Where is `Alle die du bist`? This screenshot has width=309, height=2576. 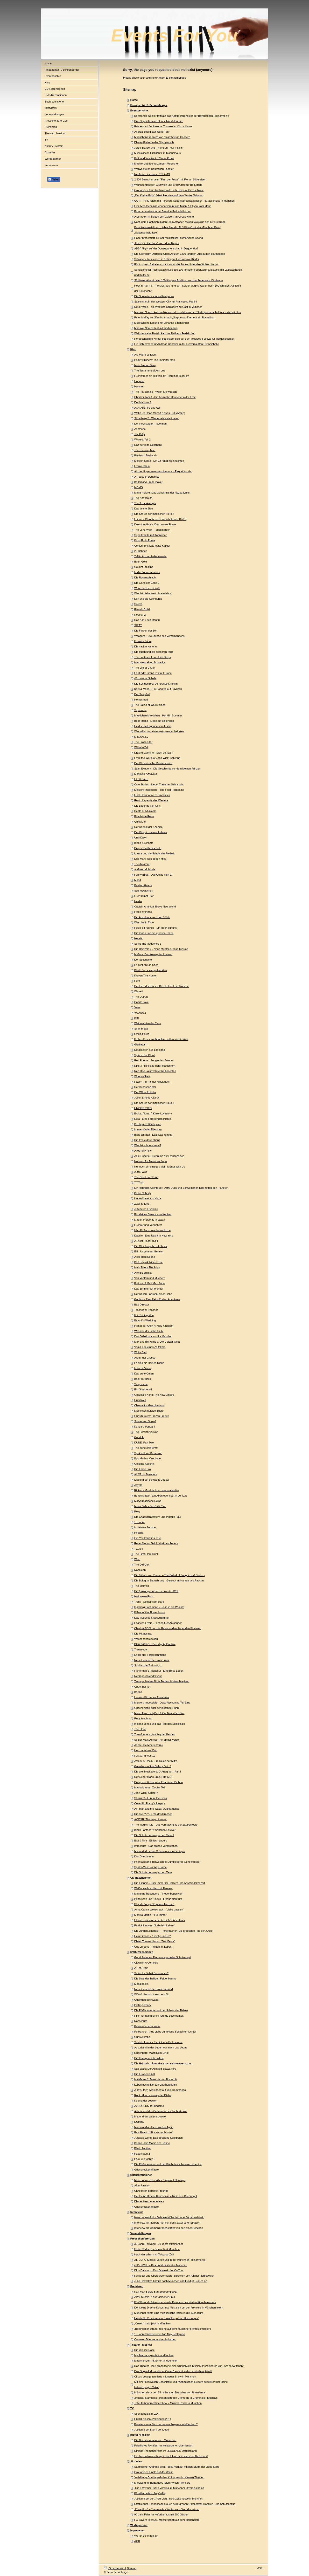 Alle die du bist is located at coordinates (143, 1272).